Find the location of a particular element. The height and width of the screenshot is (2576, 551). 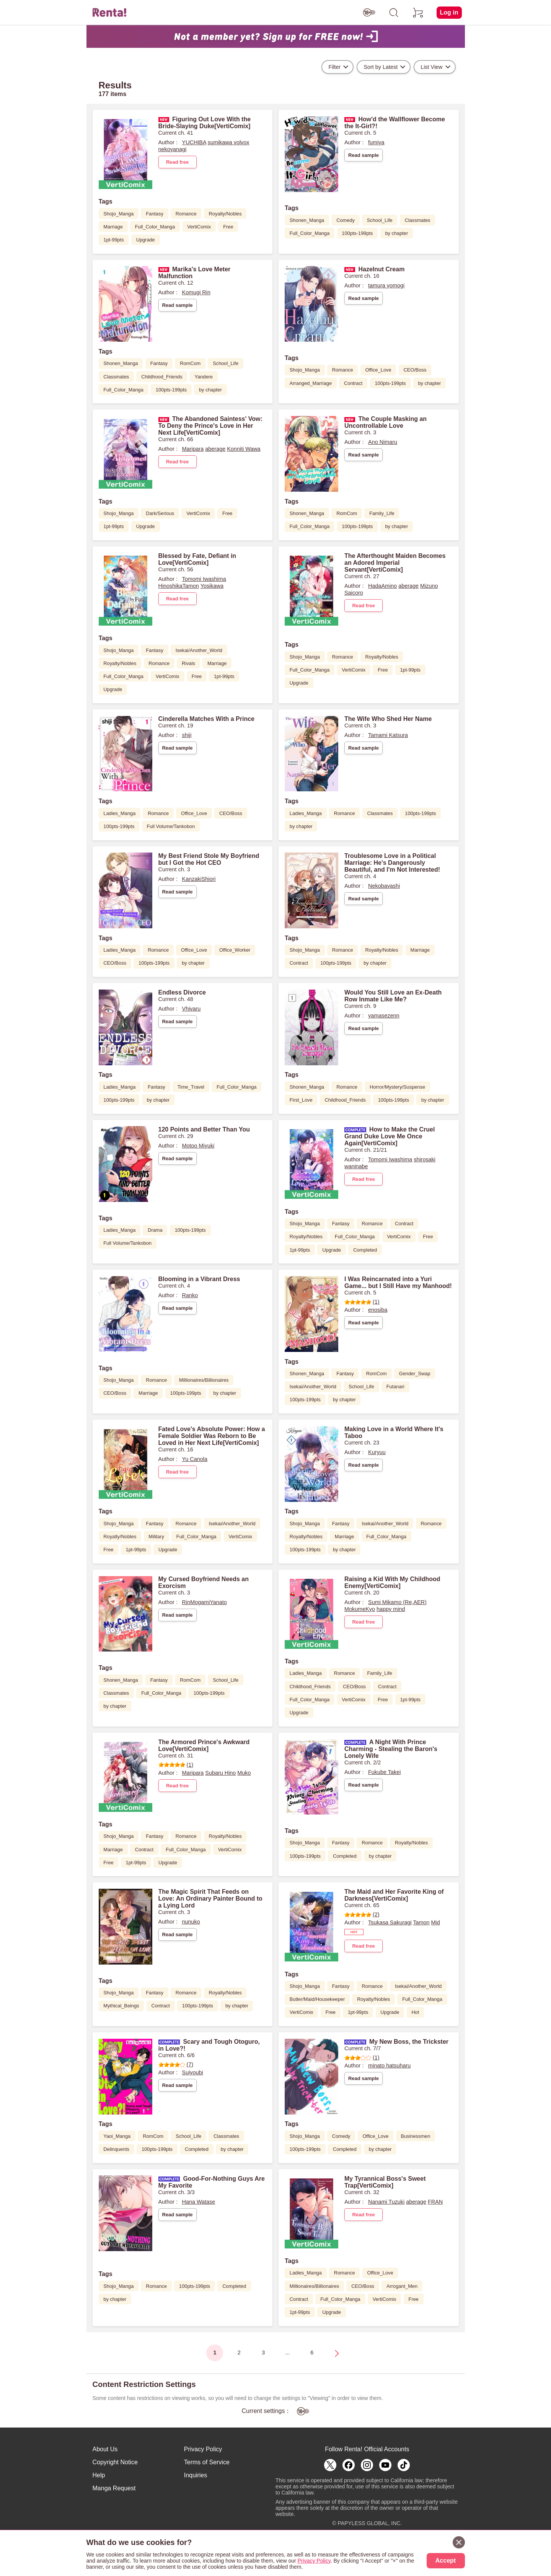

Vhivaru is located at coordinates (191, 1009).